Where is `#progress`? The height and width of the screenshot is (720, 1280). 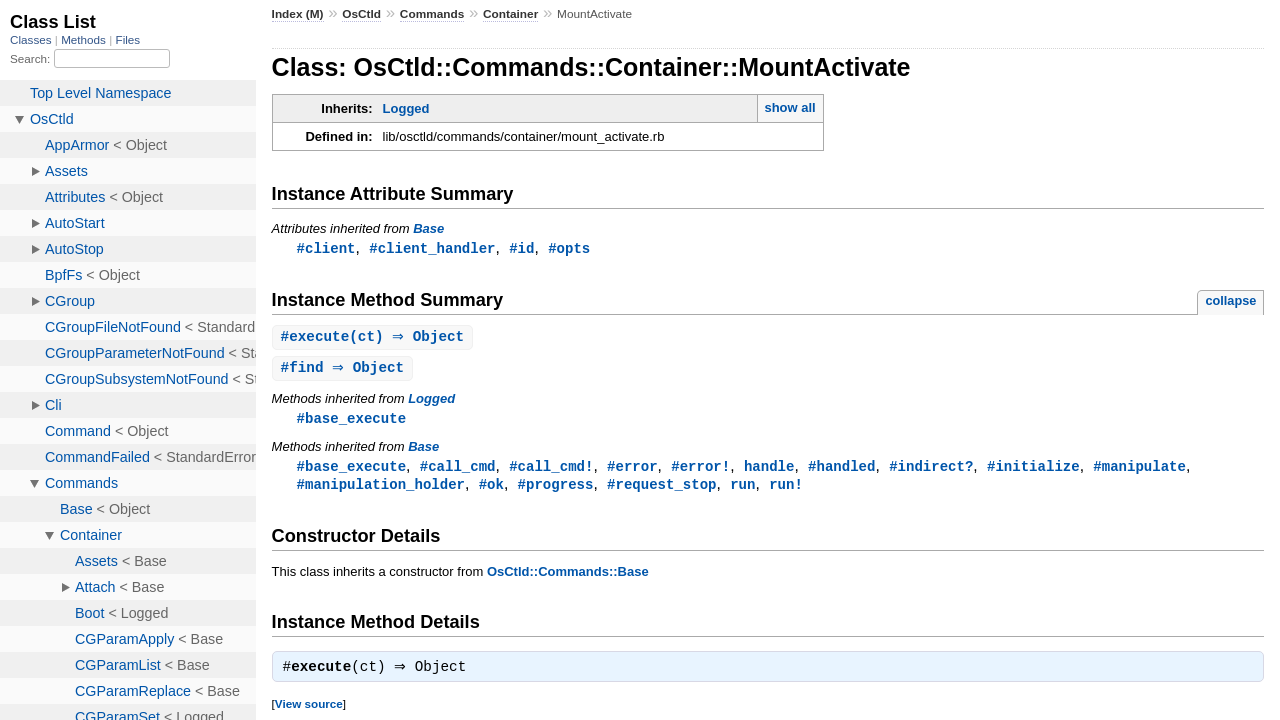 #progress is located at coordinates (556, 489).